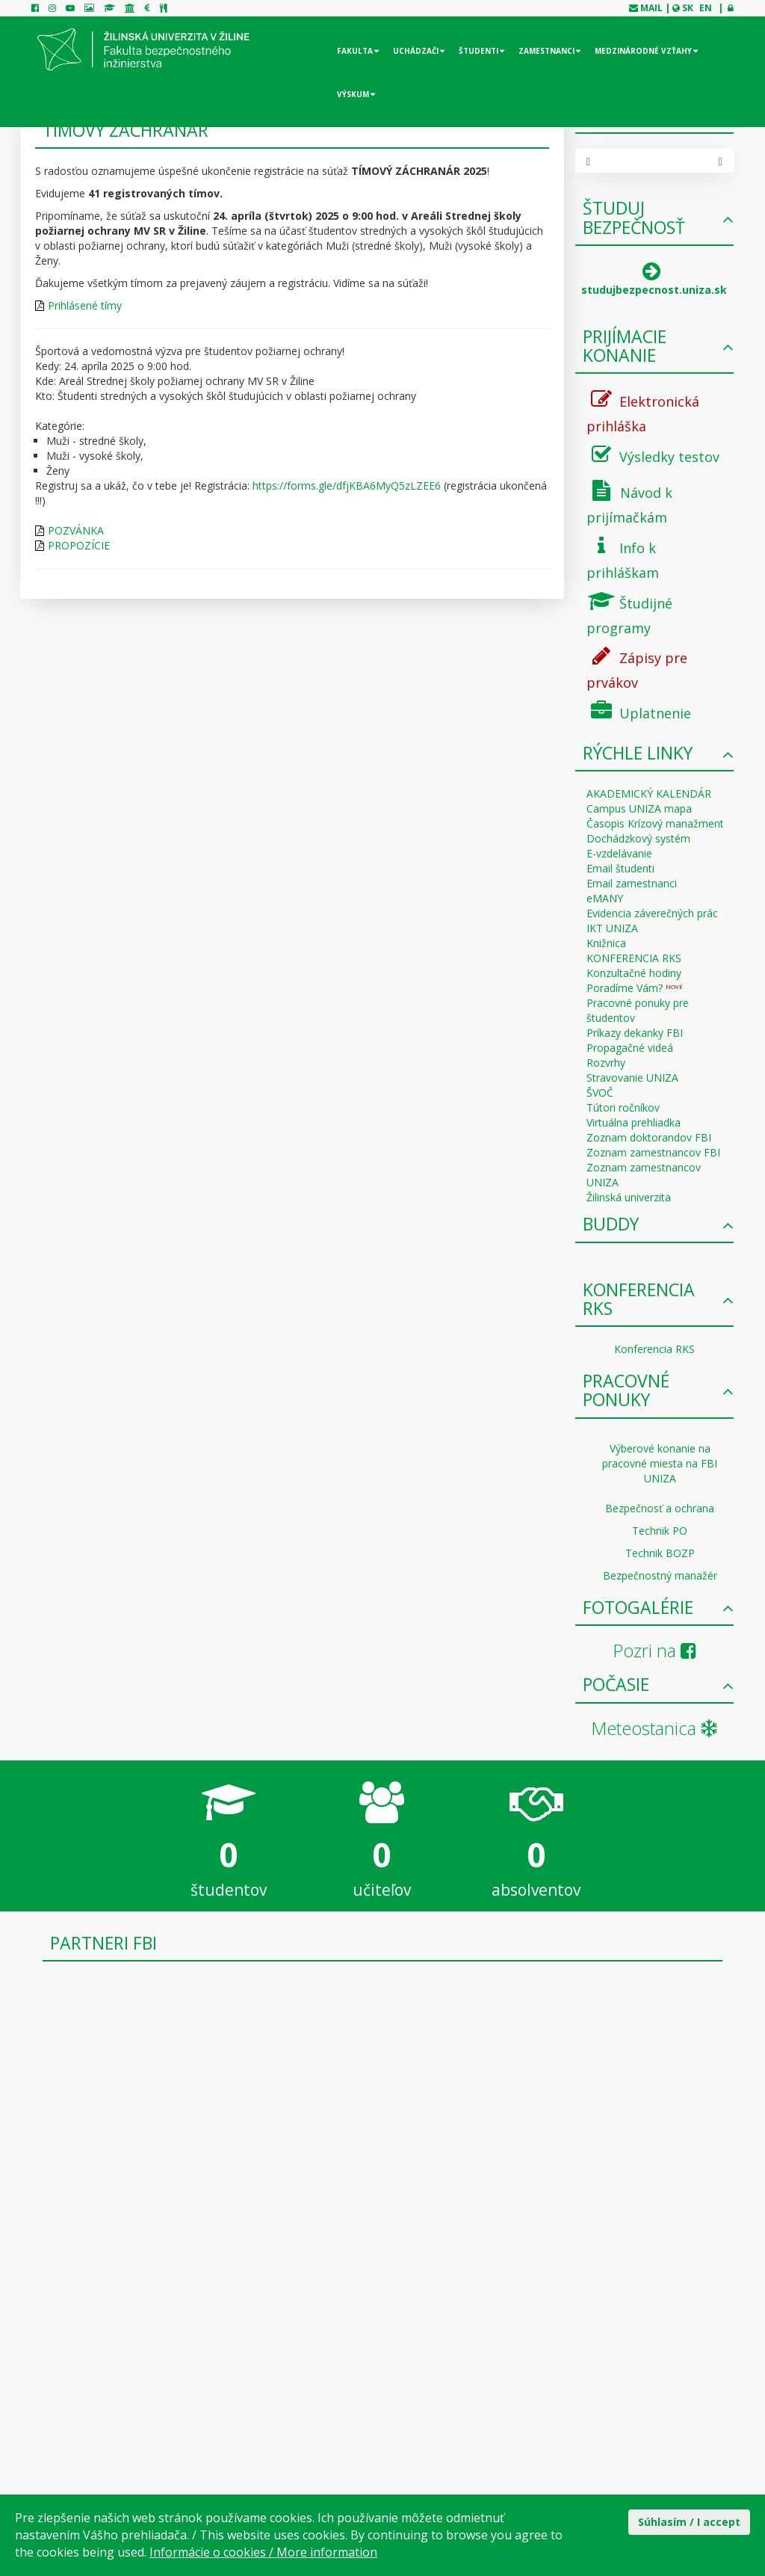 This screenshot has height=2576, width=765. I want to click on Email zamestnanci, so click(631, 883).